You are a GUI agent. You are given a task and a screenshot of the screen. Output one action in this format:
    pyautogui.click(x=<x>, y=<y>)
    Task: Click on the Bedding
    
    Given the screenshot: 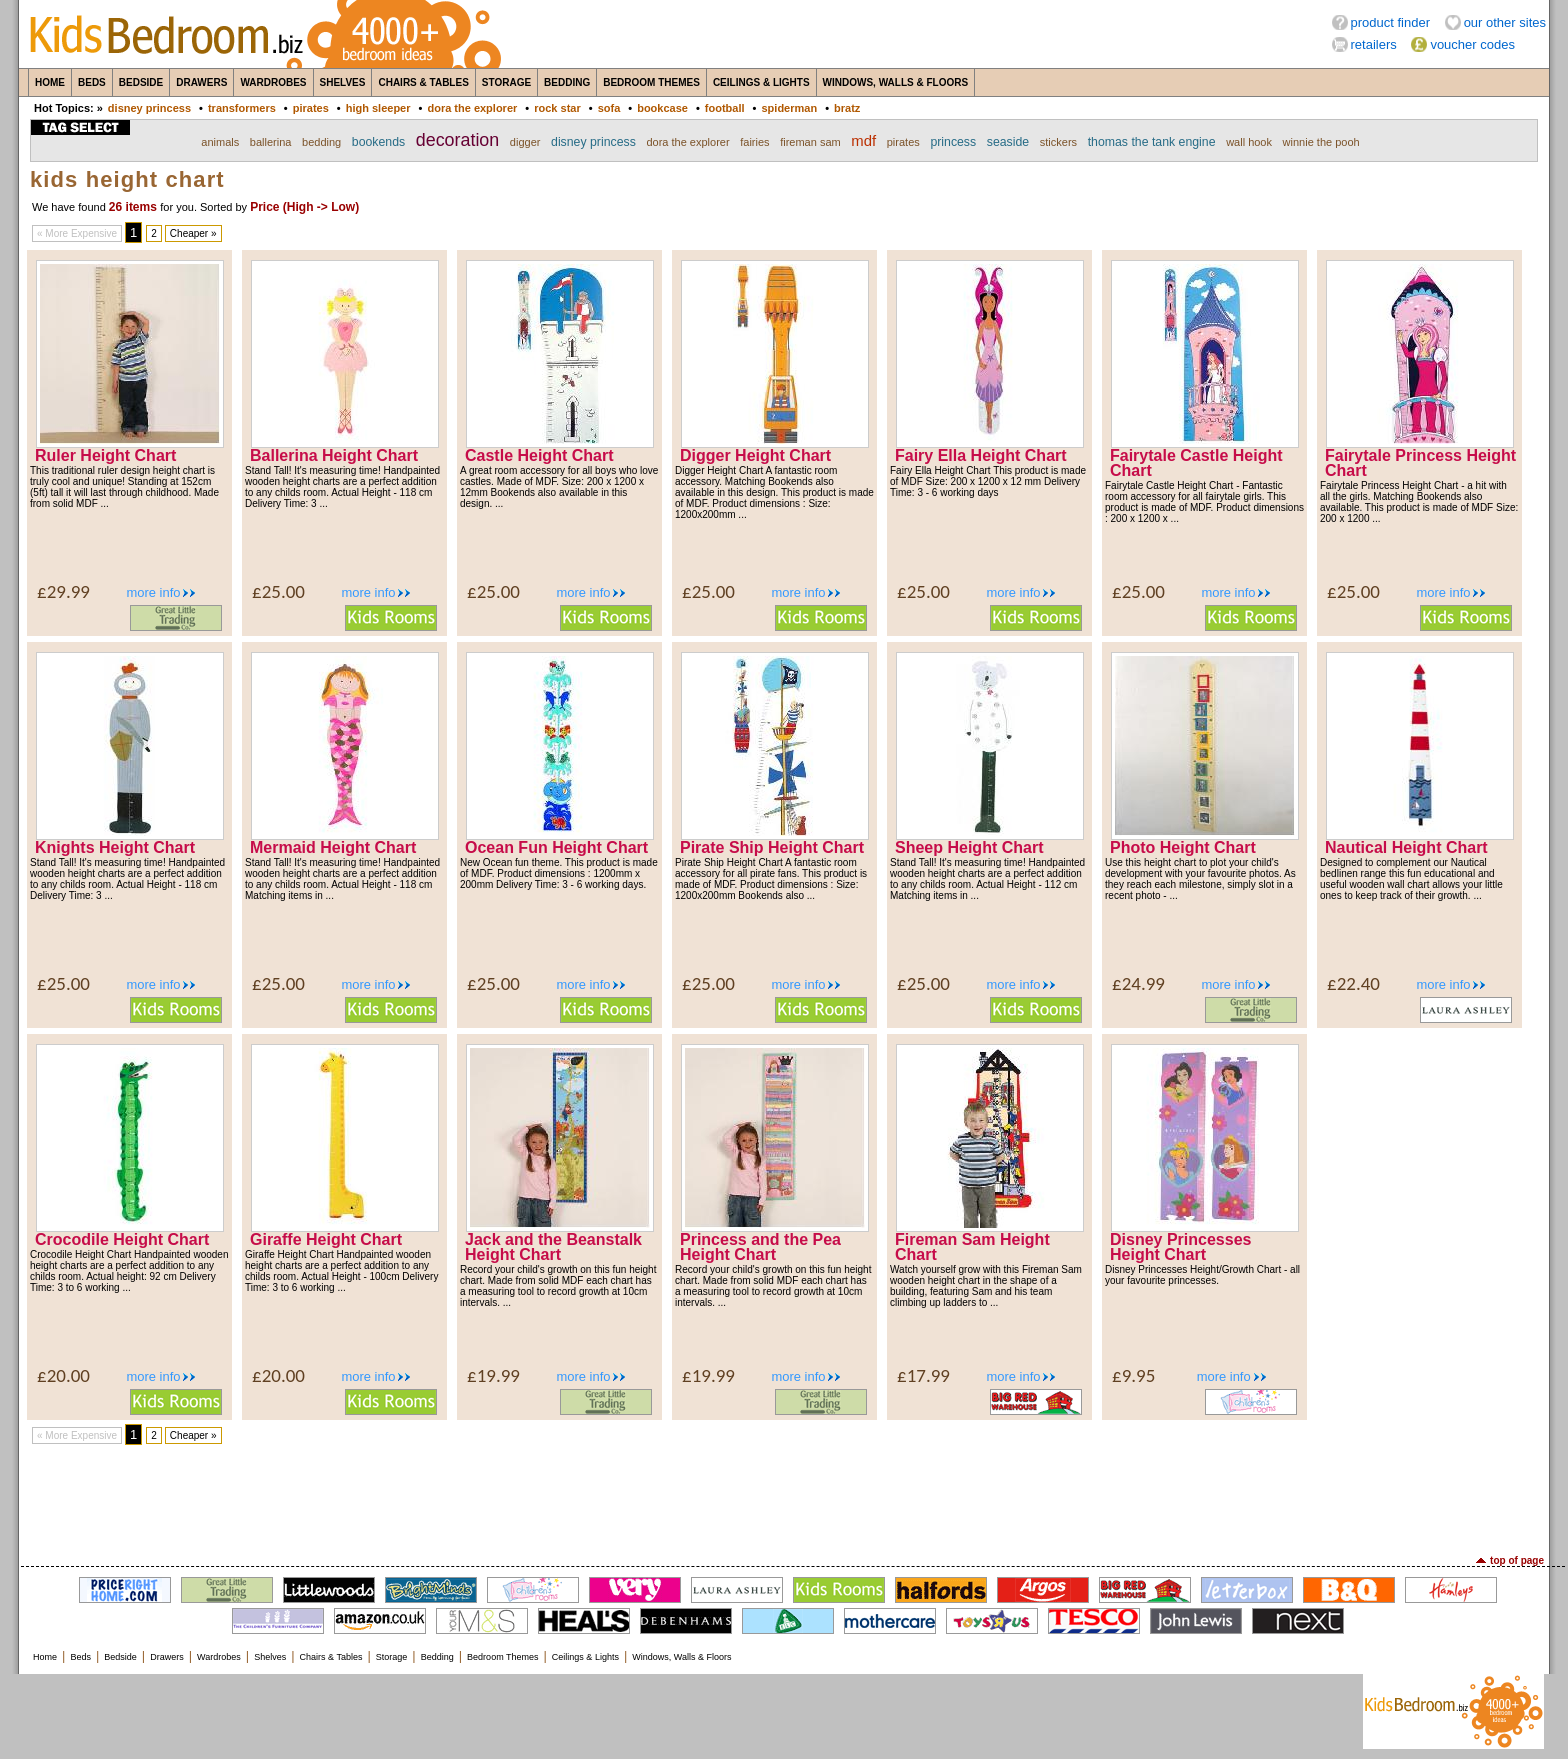 What is the action you would take?
    pyautogui.click(x=567, y=82)
    